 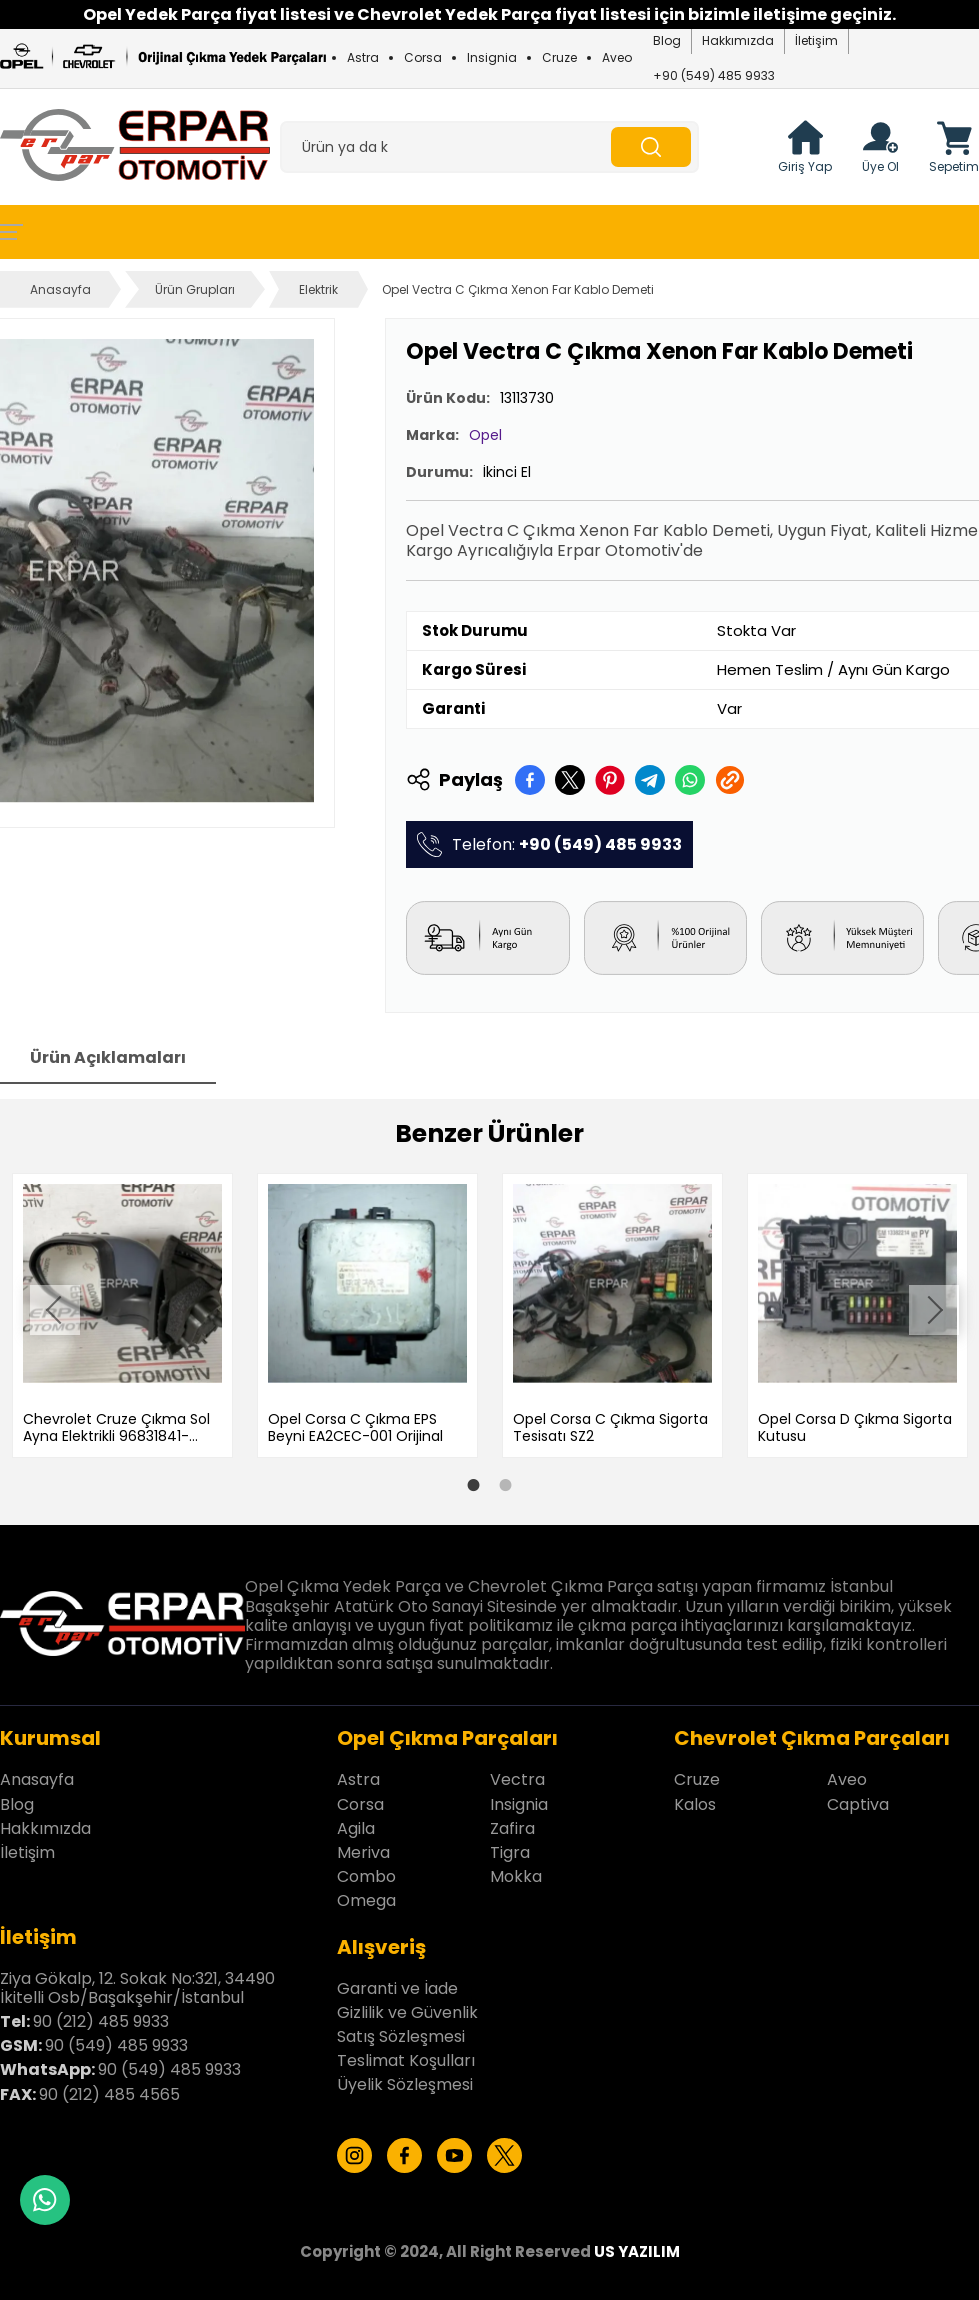 What do you see at coordinates (397, 1983) in the screenshot?
I see `Garanti ve İade` at bounding box center [397, 1983].